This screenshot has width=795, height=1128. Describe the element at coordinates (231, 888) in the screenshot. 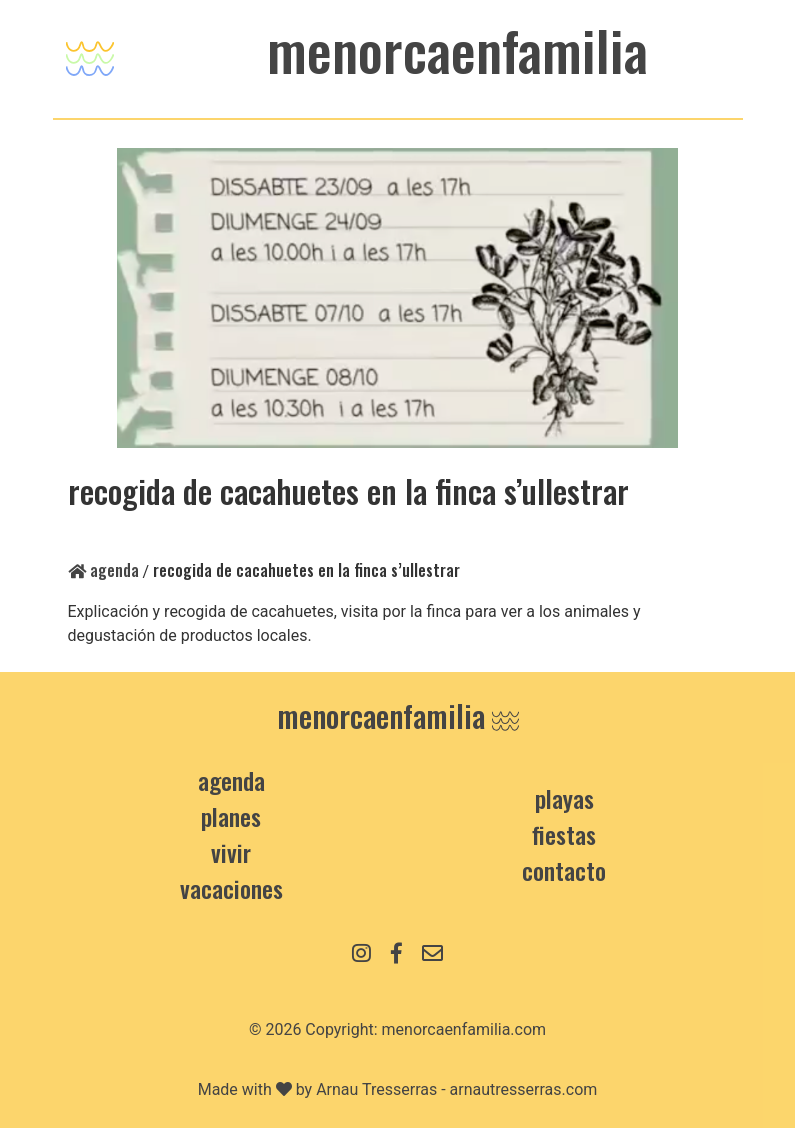

I see `Vacaciones` at that location.